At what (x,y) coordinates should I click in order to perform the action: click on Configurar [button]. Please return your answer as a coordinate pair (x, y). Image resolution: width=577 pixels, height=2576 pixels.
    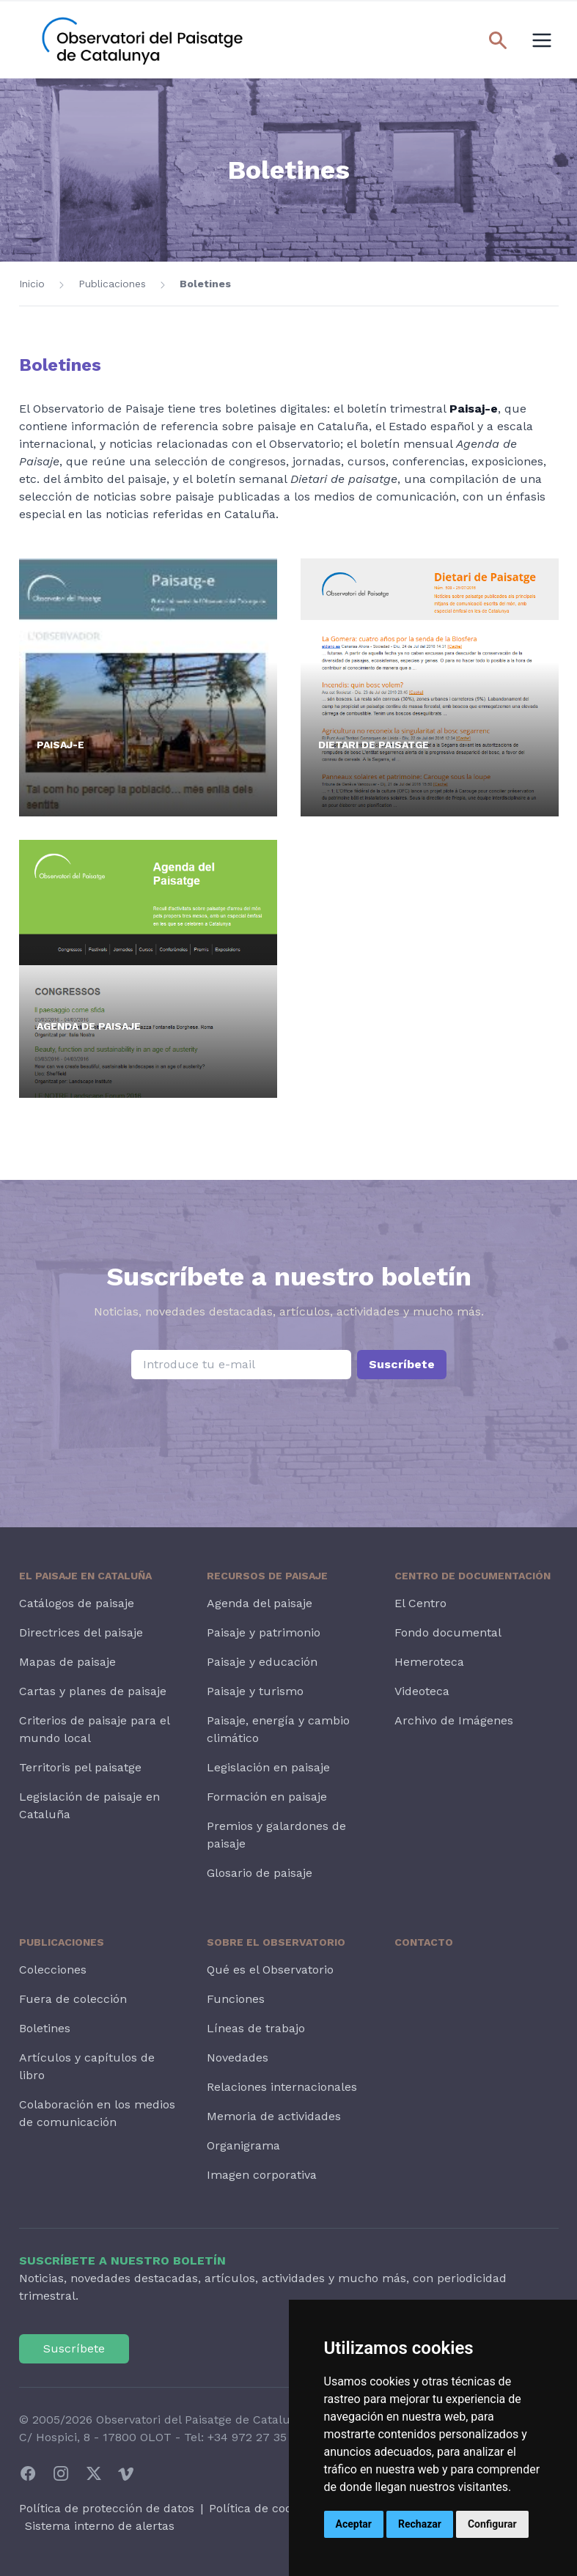
    Looking at the image, I should click on (492, 2524).